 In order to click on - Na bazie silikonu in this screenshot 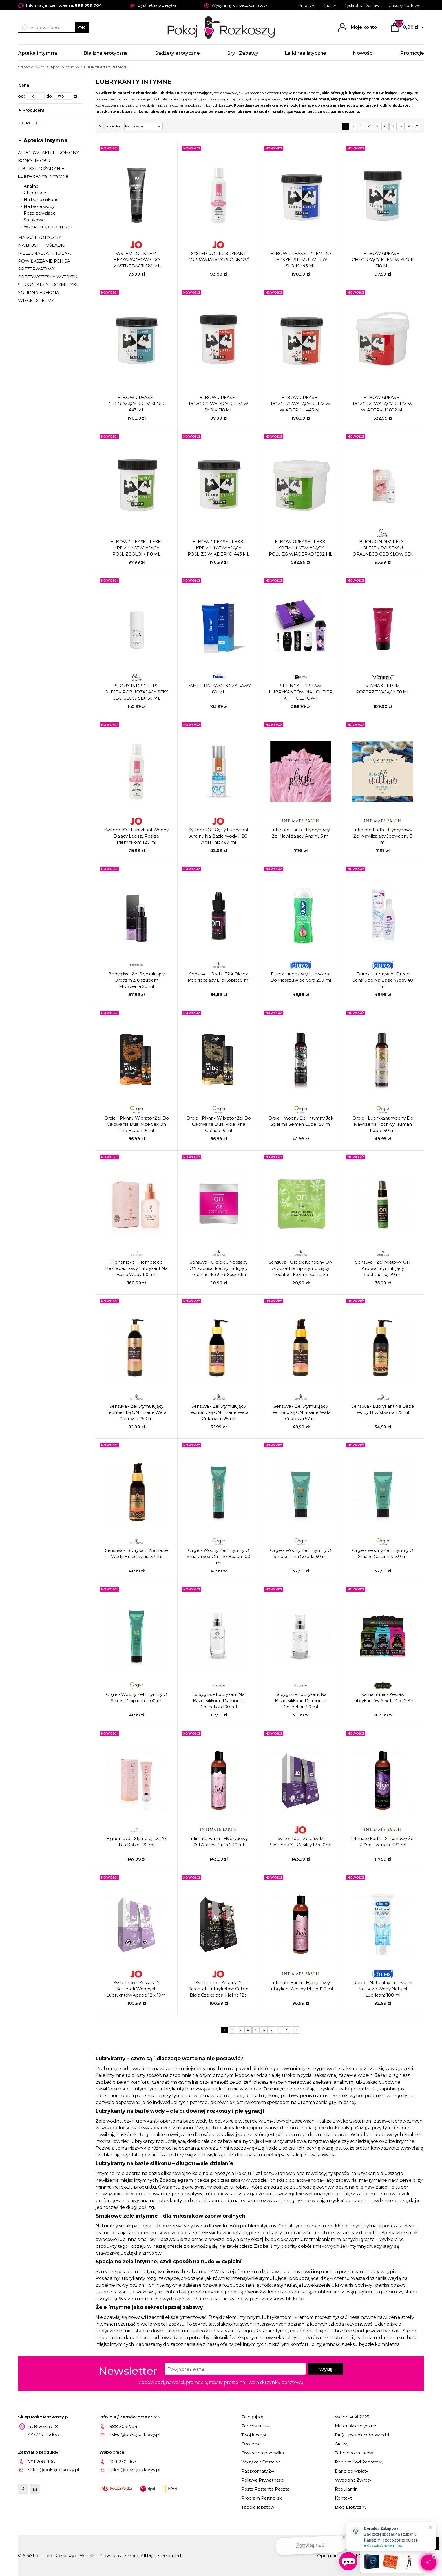, I will do `click(40, 199)`.